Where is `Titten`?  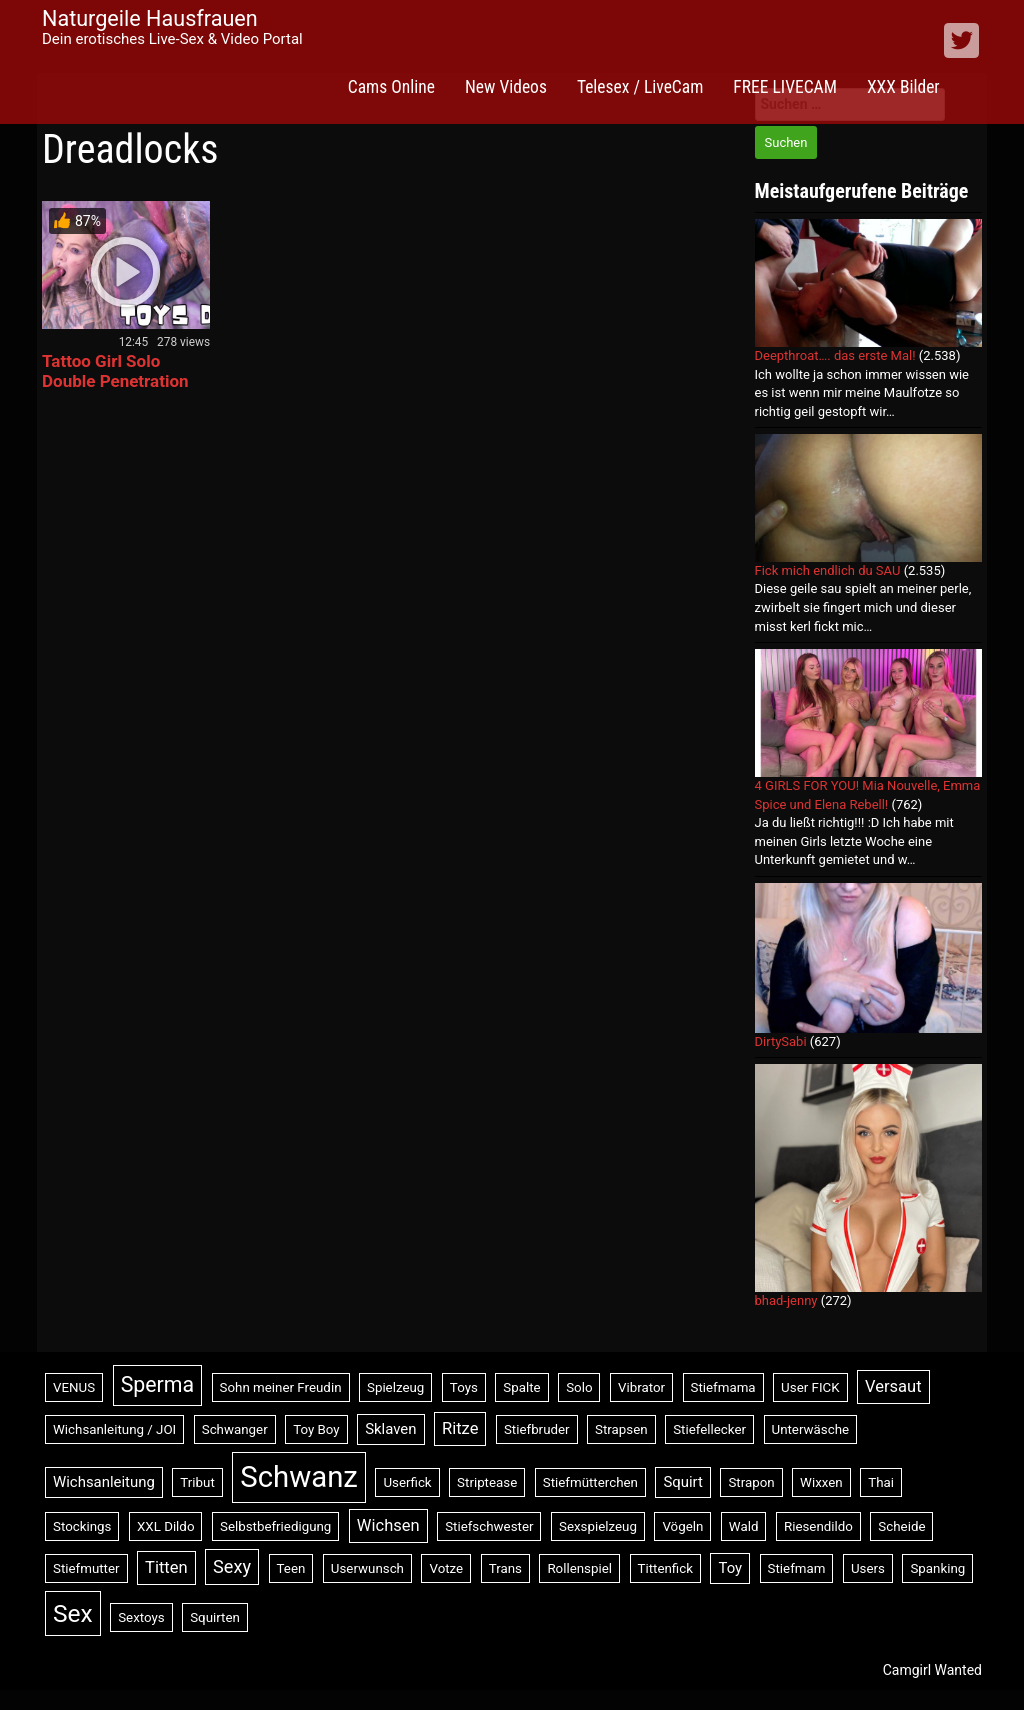 Titten is located at coordinates (166, 1567).